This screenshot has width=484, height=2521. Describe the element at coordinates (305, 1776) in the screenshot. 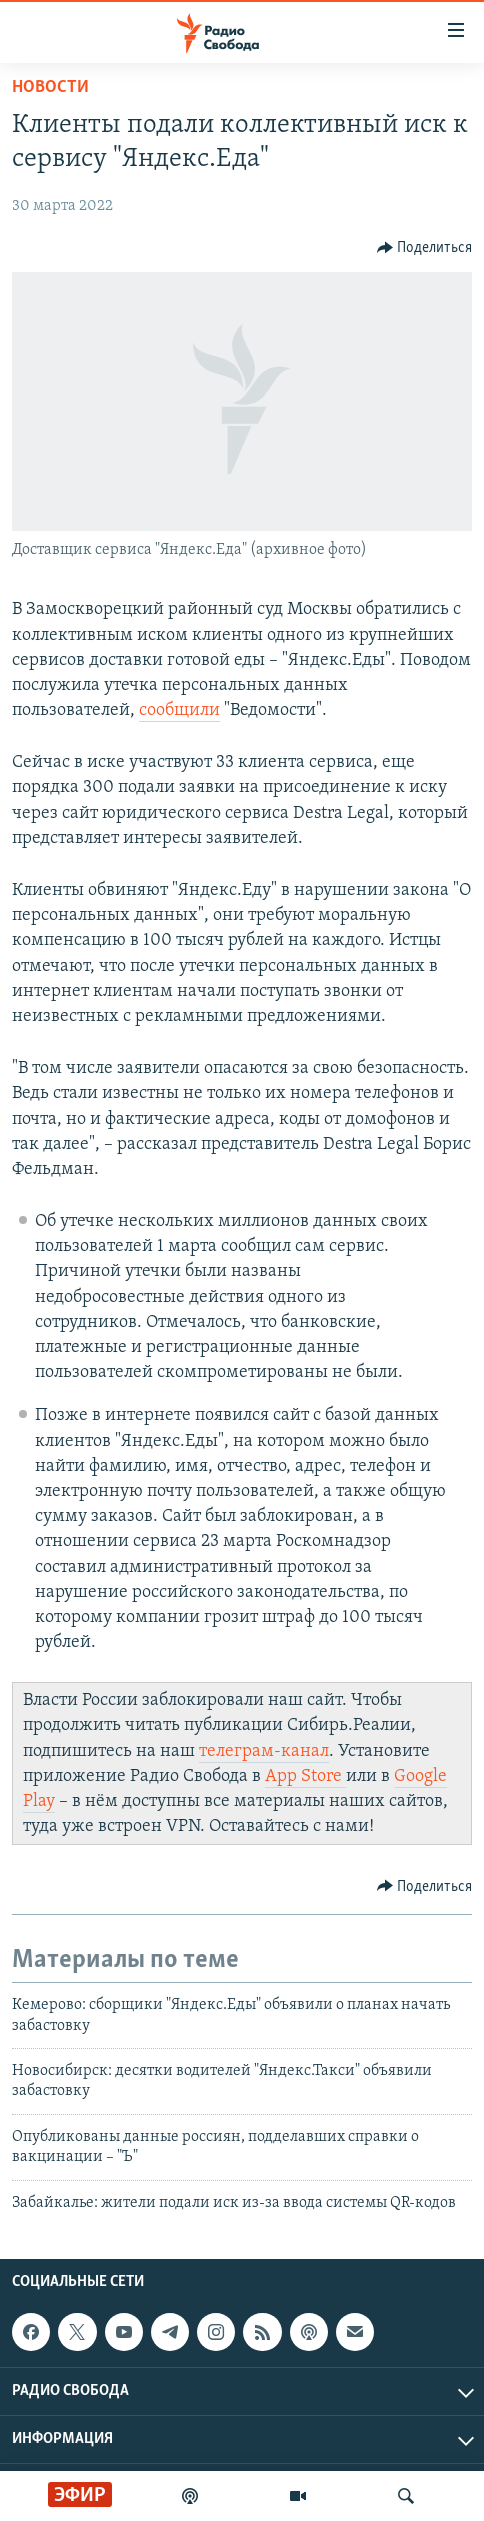

I see `App Store` at that location.